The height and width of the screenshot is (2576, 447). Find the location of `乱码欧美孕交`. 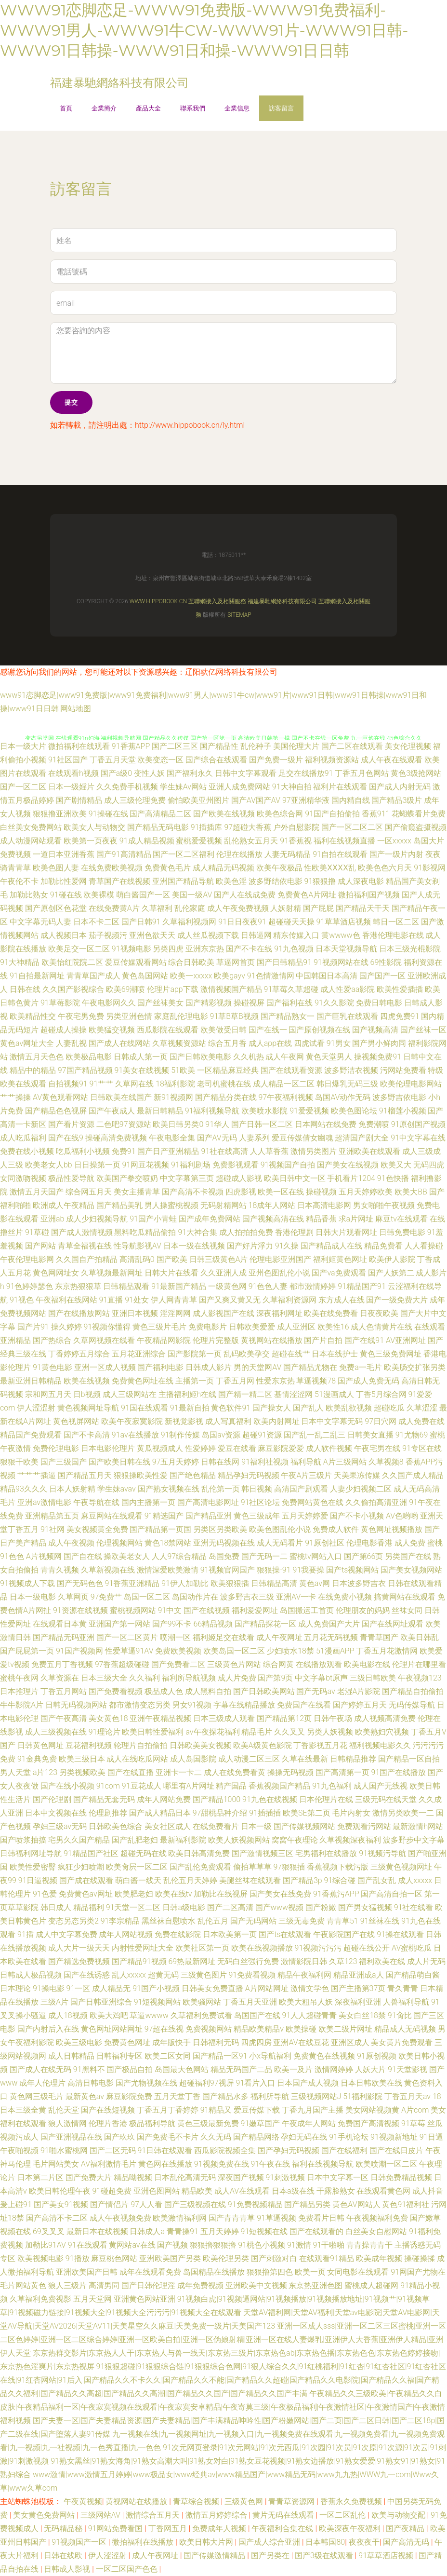

乱码欧美孕交 is located at coordinates (247, 1353).